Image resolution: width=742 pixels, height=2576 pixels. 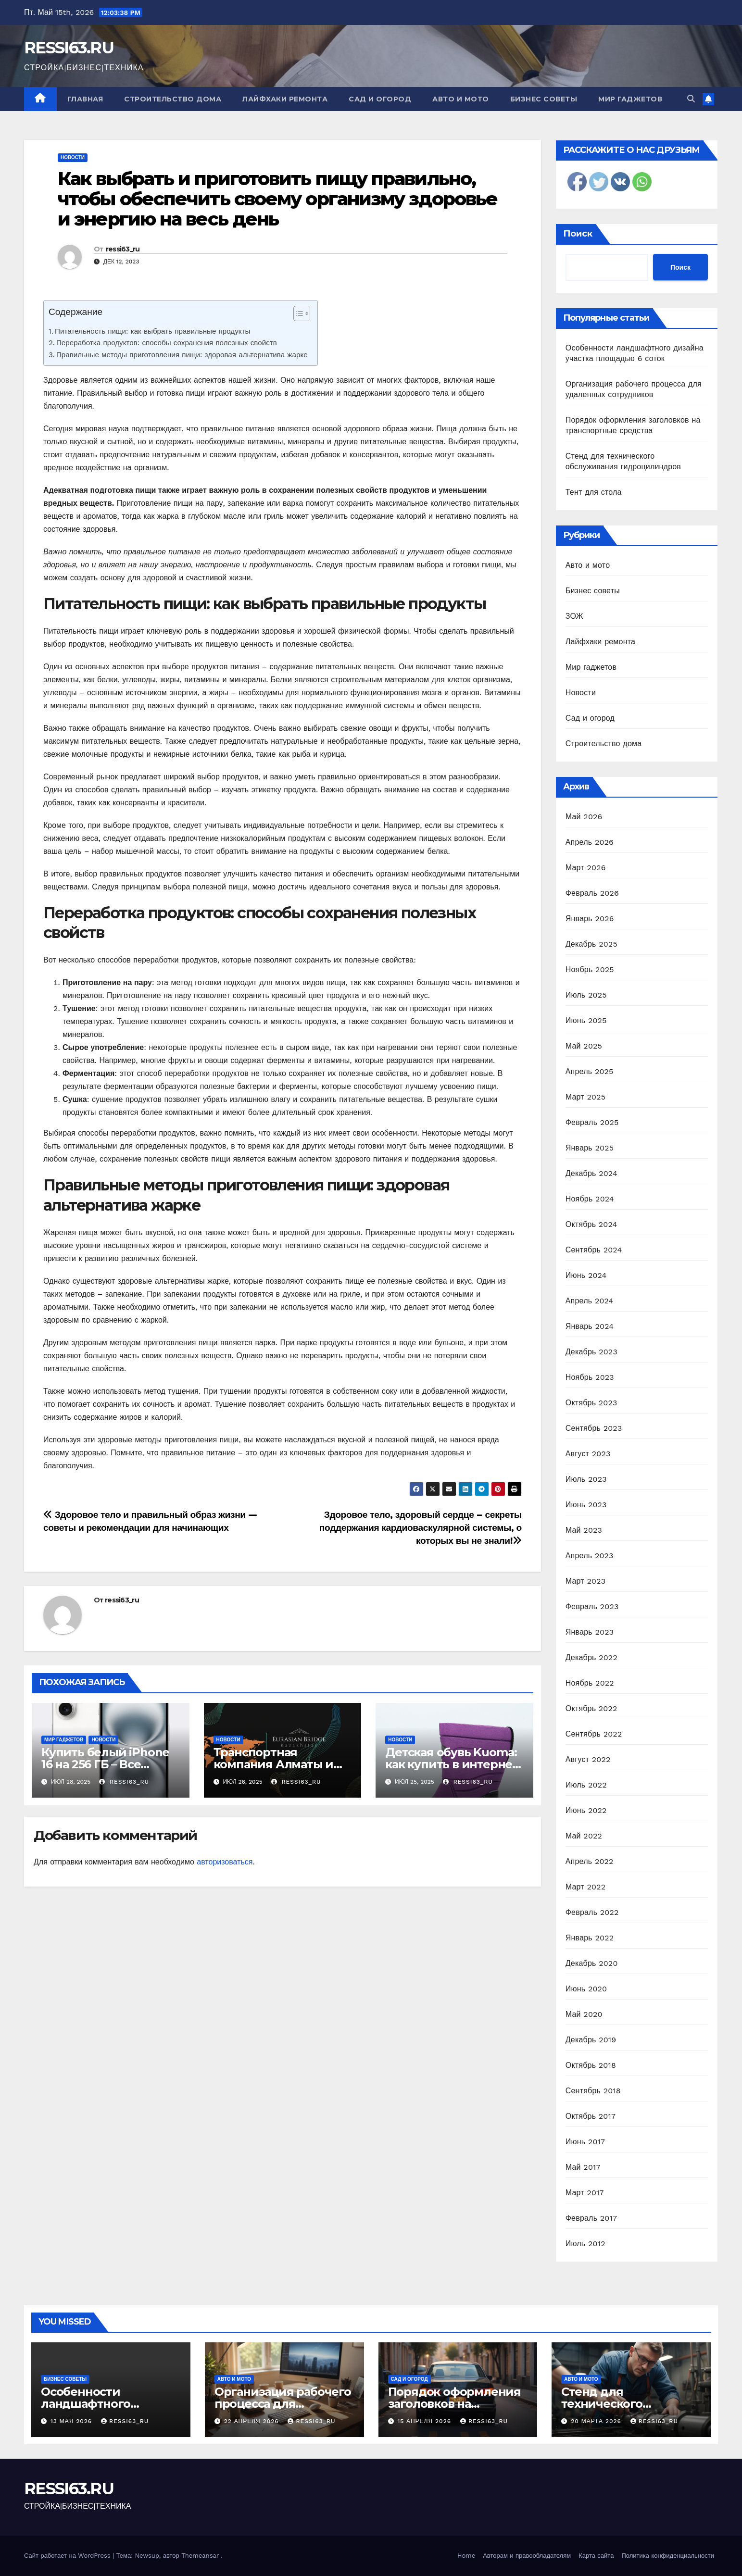 What do you see at coordinates (577, 233) in the screenshot?
I see `Поиск` at bounding box center [577, 233].